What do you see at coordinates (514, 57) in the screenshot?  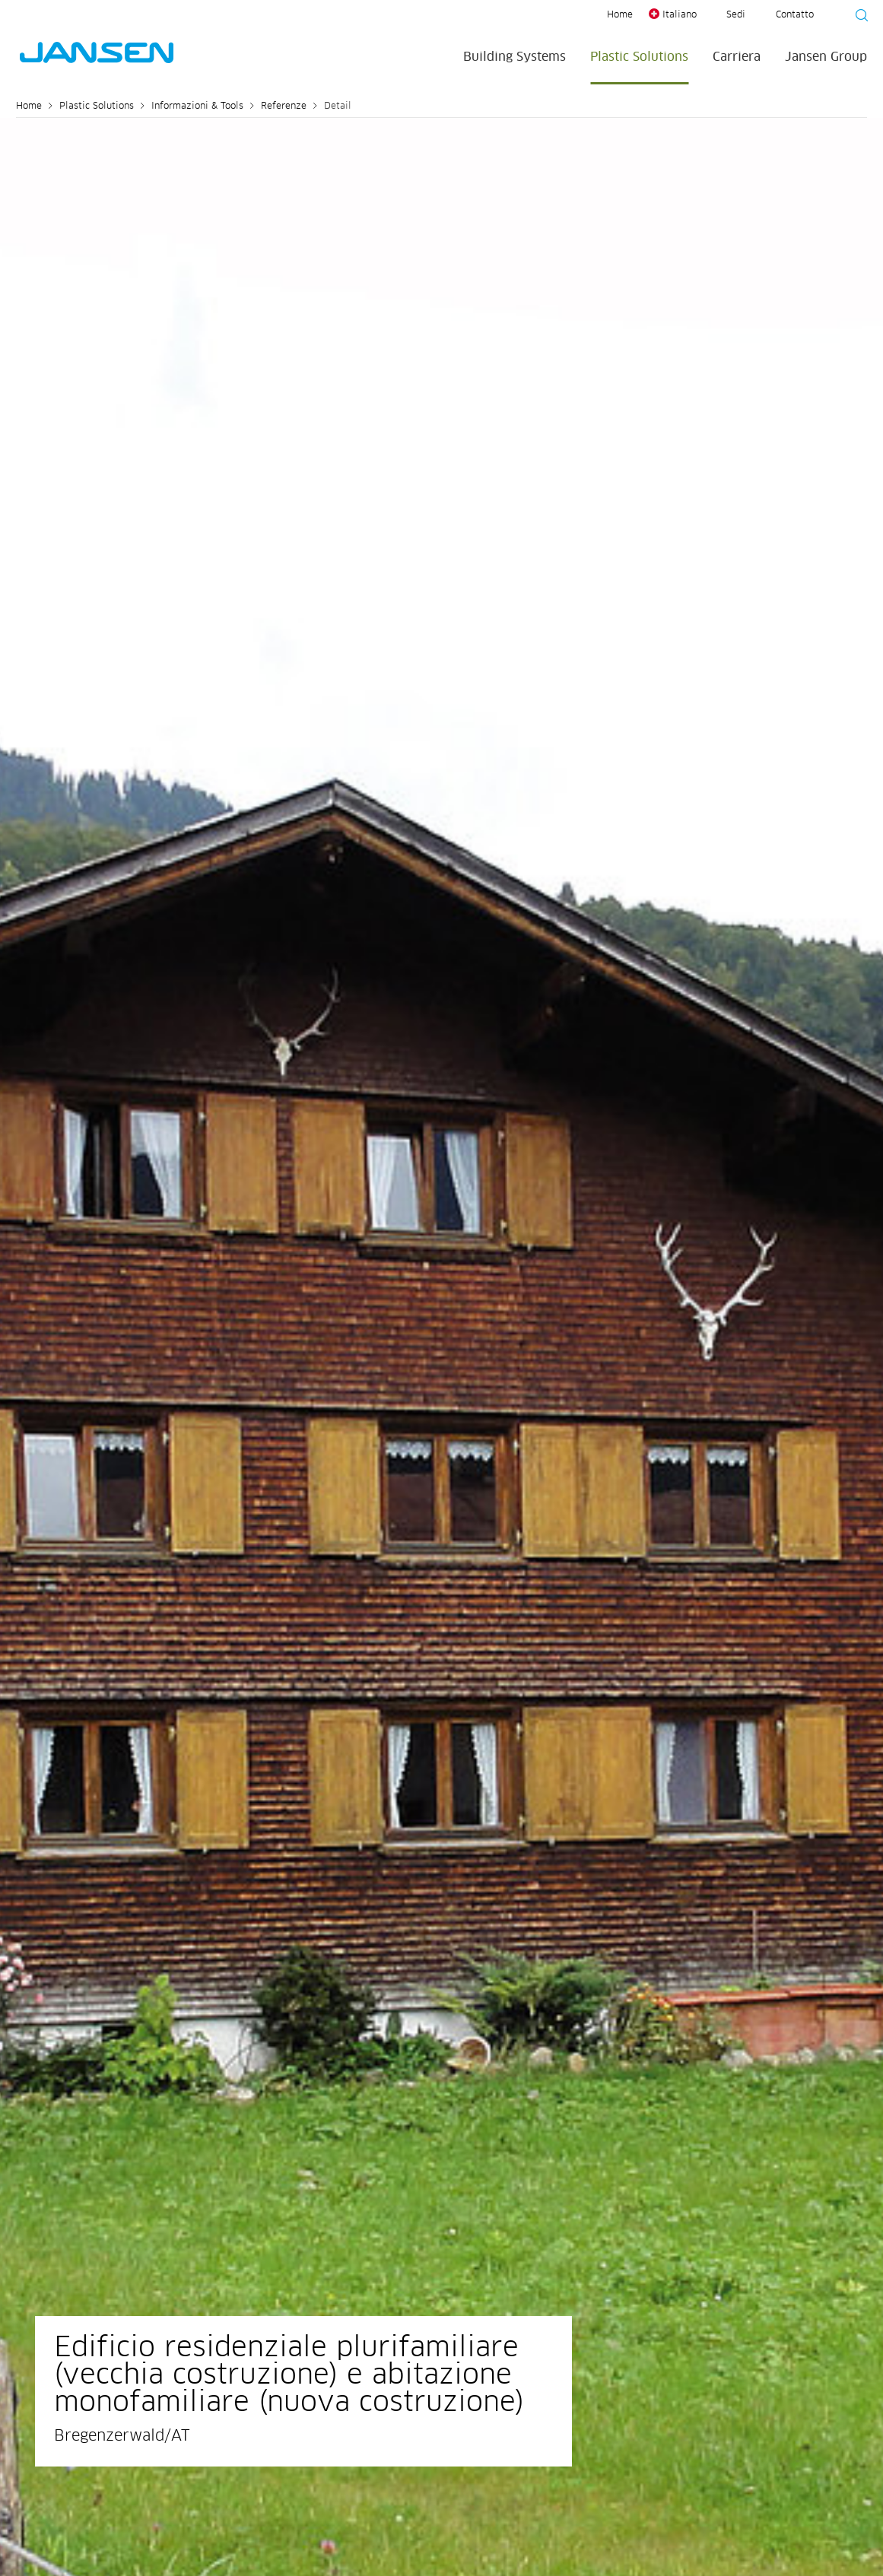 I see `Building Systems` at bounding box center [514, 57].